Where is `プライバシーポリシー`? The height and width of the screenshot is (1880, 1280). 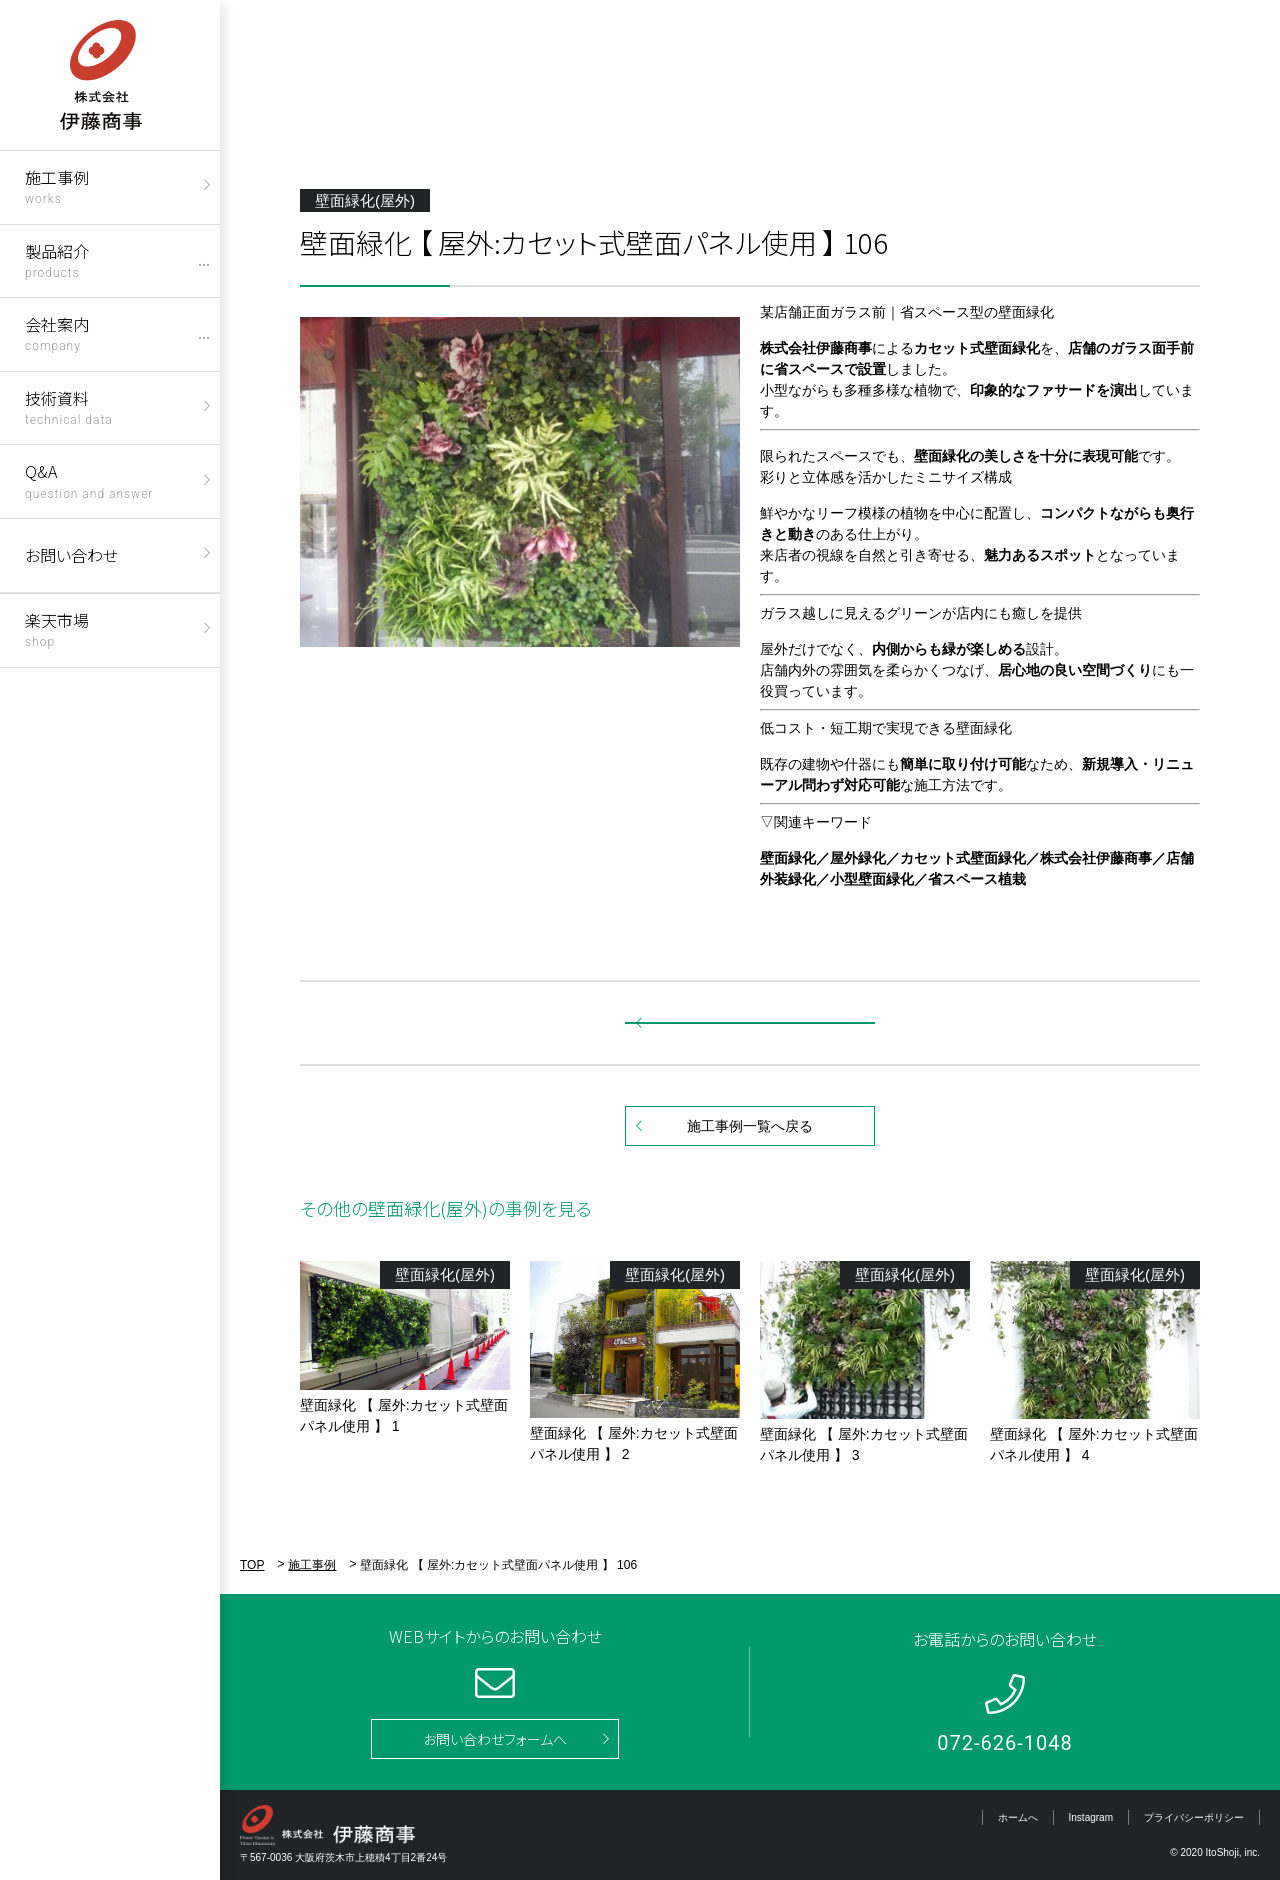
プライバシーポリシー is located at coordinates (1194, 1817).